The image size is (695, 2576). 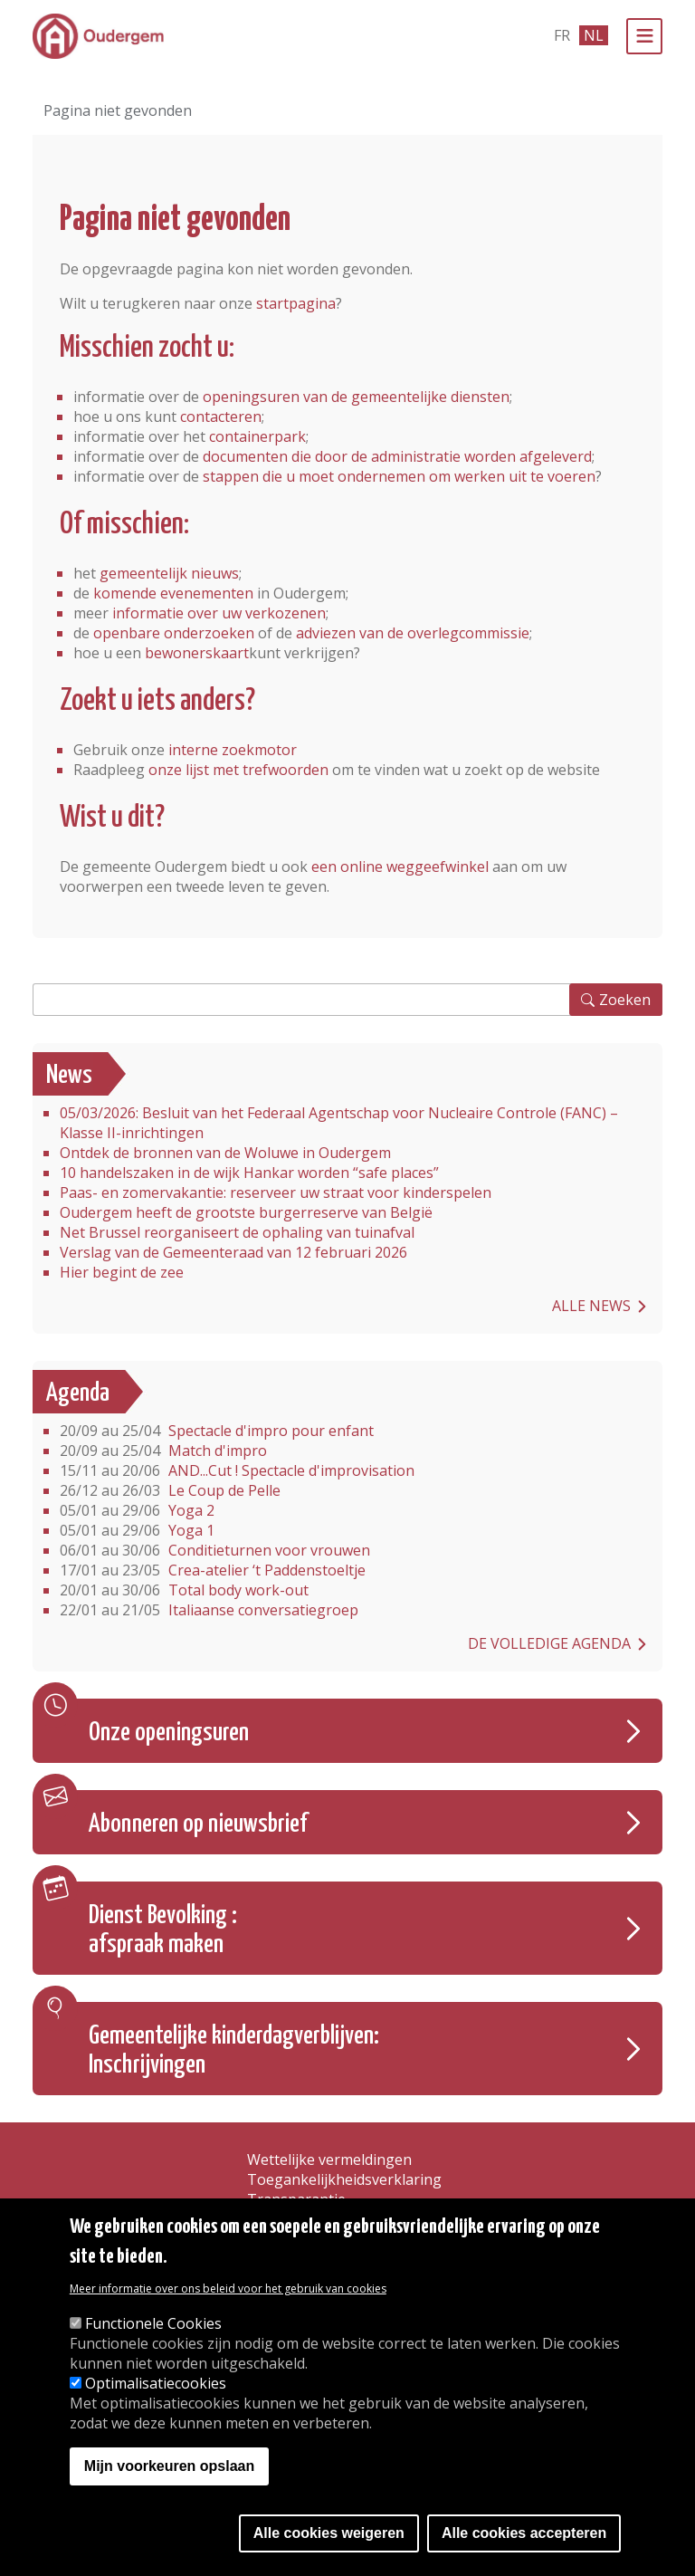 What do you see at coordinates (562, 35) in the screenshot?
I see `fr` at bounding box center [562, 35].